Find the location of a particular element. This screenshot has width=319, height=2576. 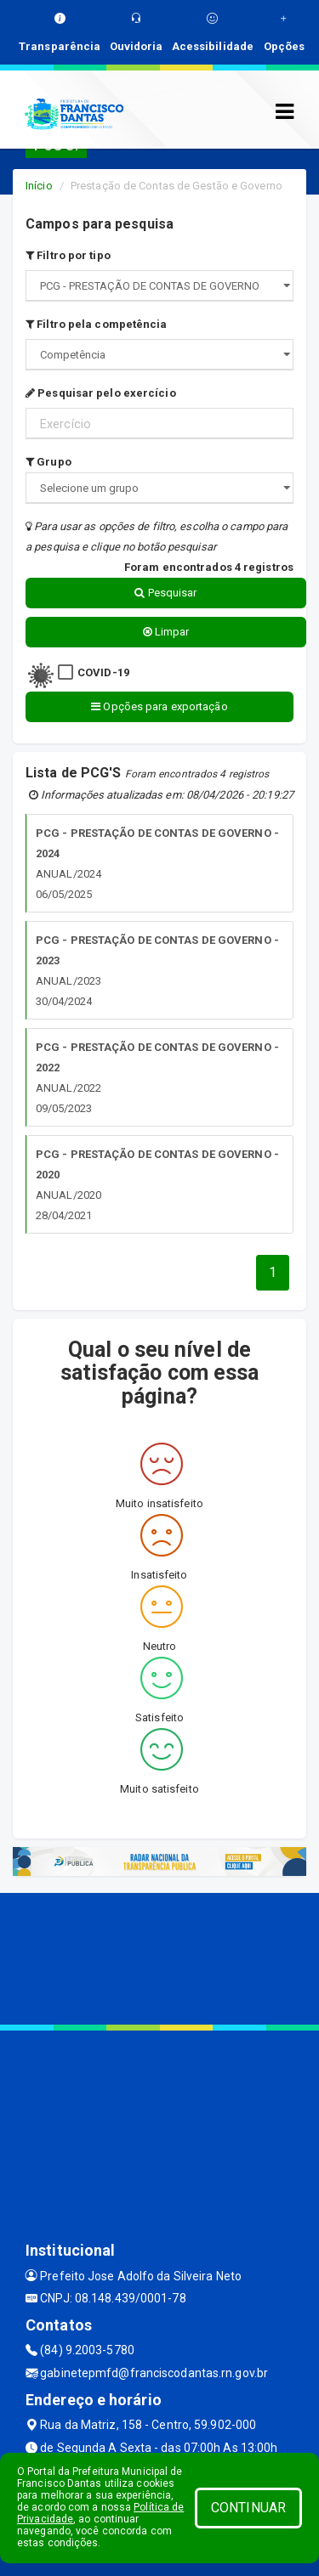

Pesquisar pelo exercício is located at coordinates (101, 393).